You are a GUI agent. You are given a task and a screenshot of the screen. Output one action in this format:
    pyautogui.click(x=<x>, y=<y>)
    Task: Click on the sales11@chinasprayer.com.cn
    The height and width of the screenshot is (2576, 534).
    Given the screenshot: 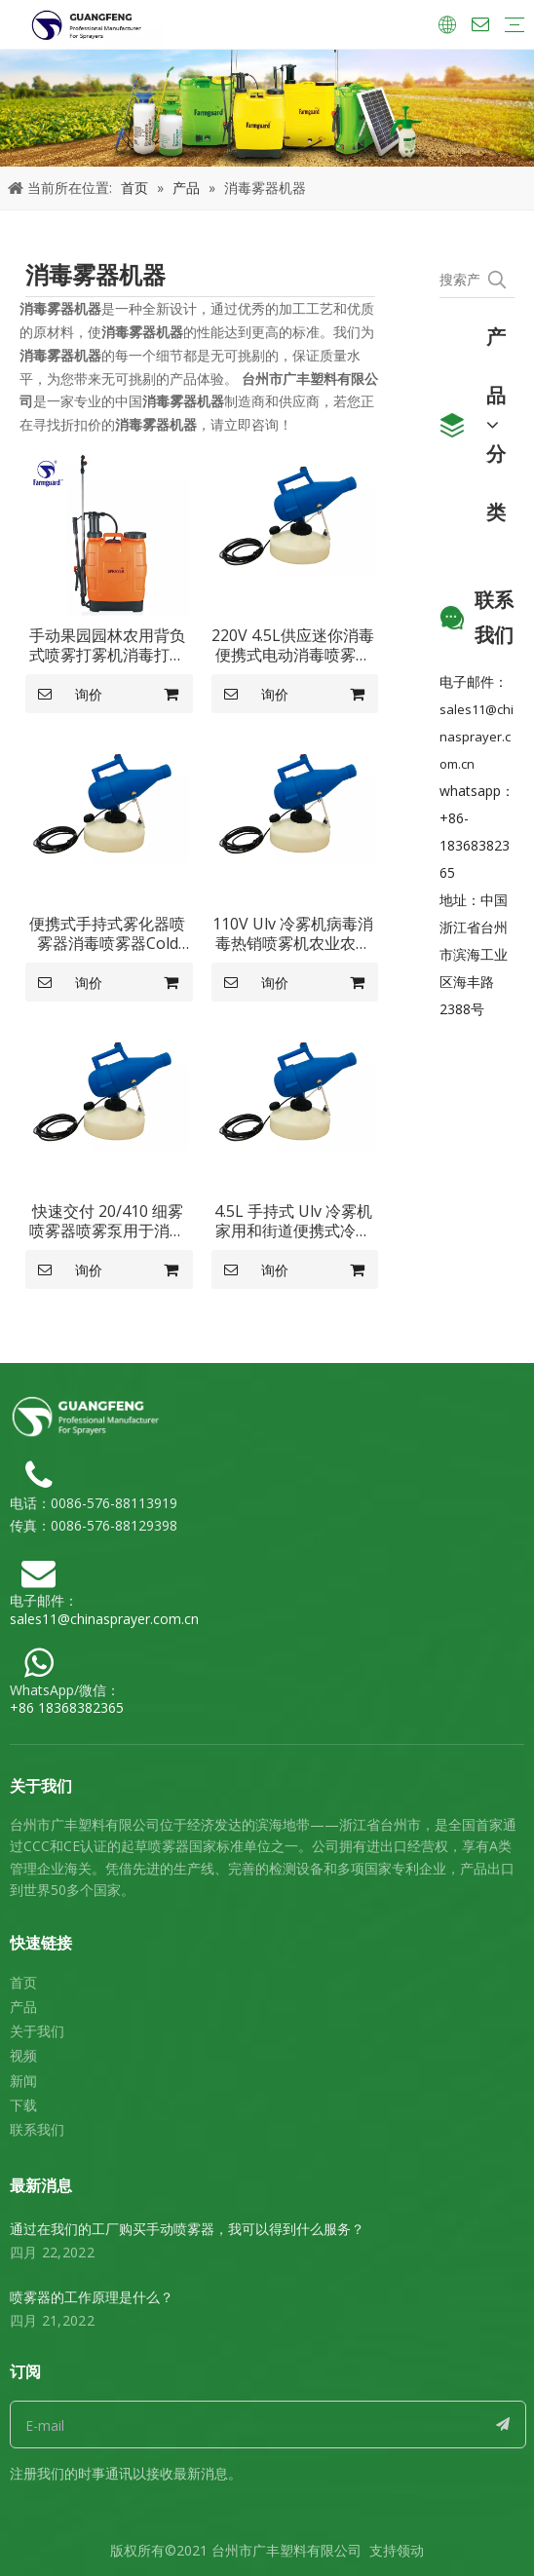 What is the action you would take?
    pyautogui.click(x=476, y=737)
    